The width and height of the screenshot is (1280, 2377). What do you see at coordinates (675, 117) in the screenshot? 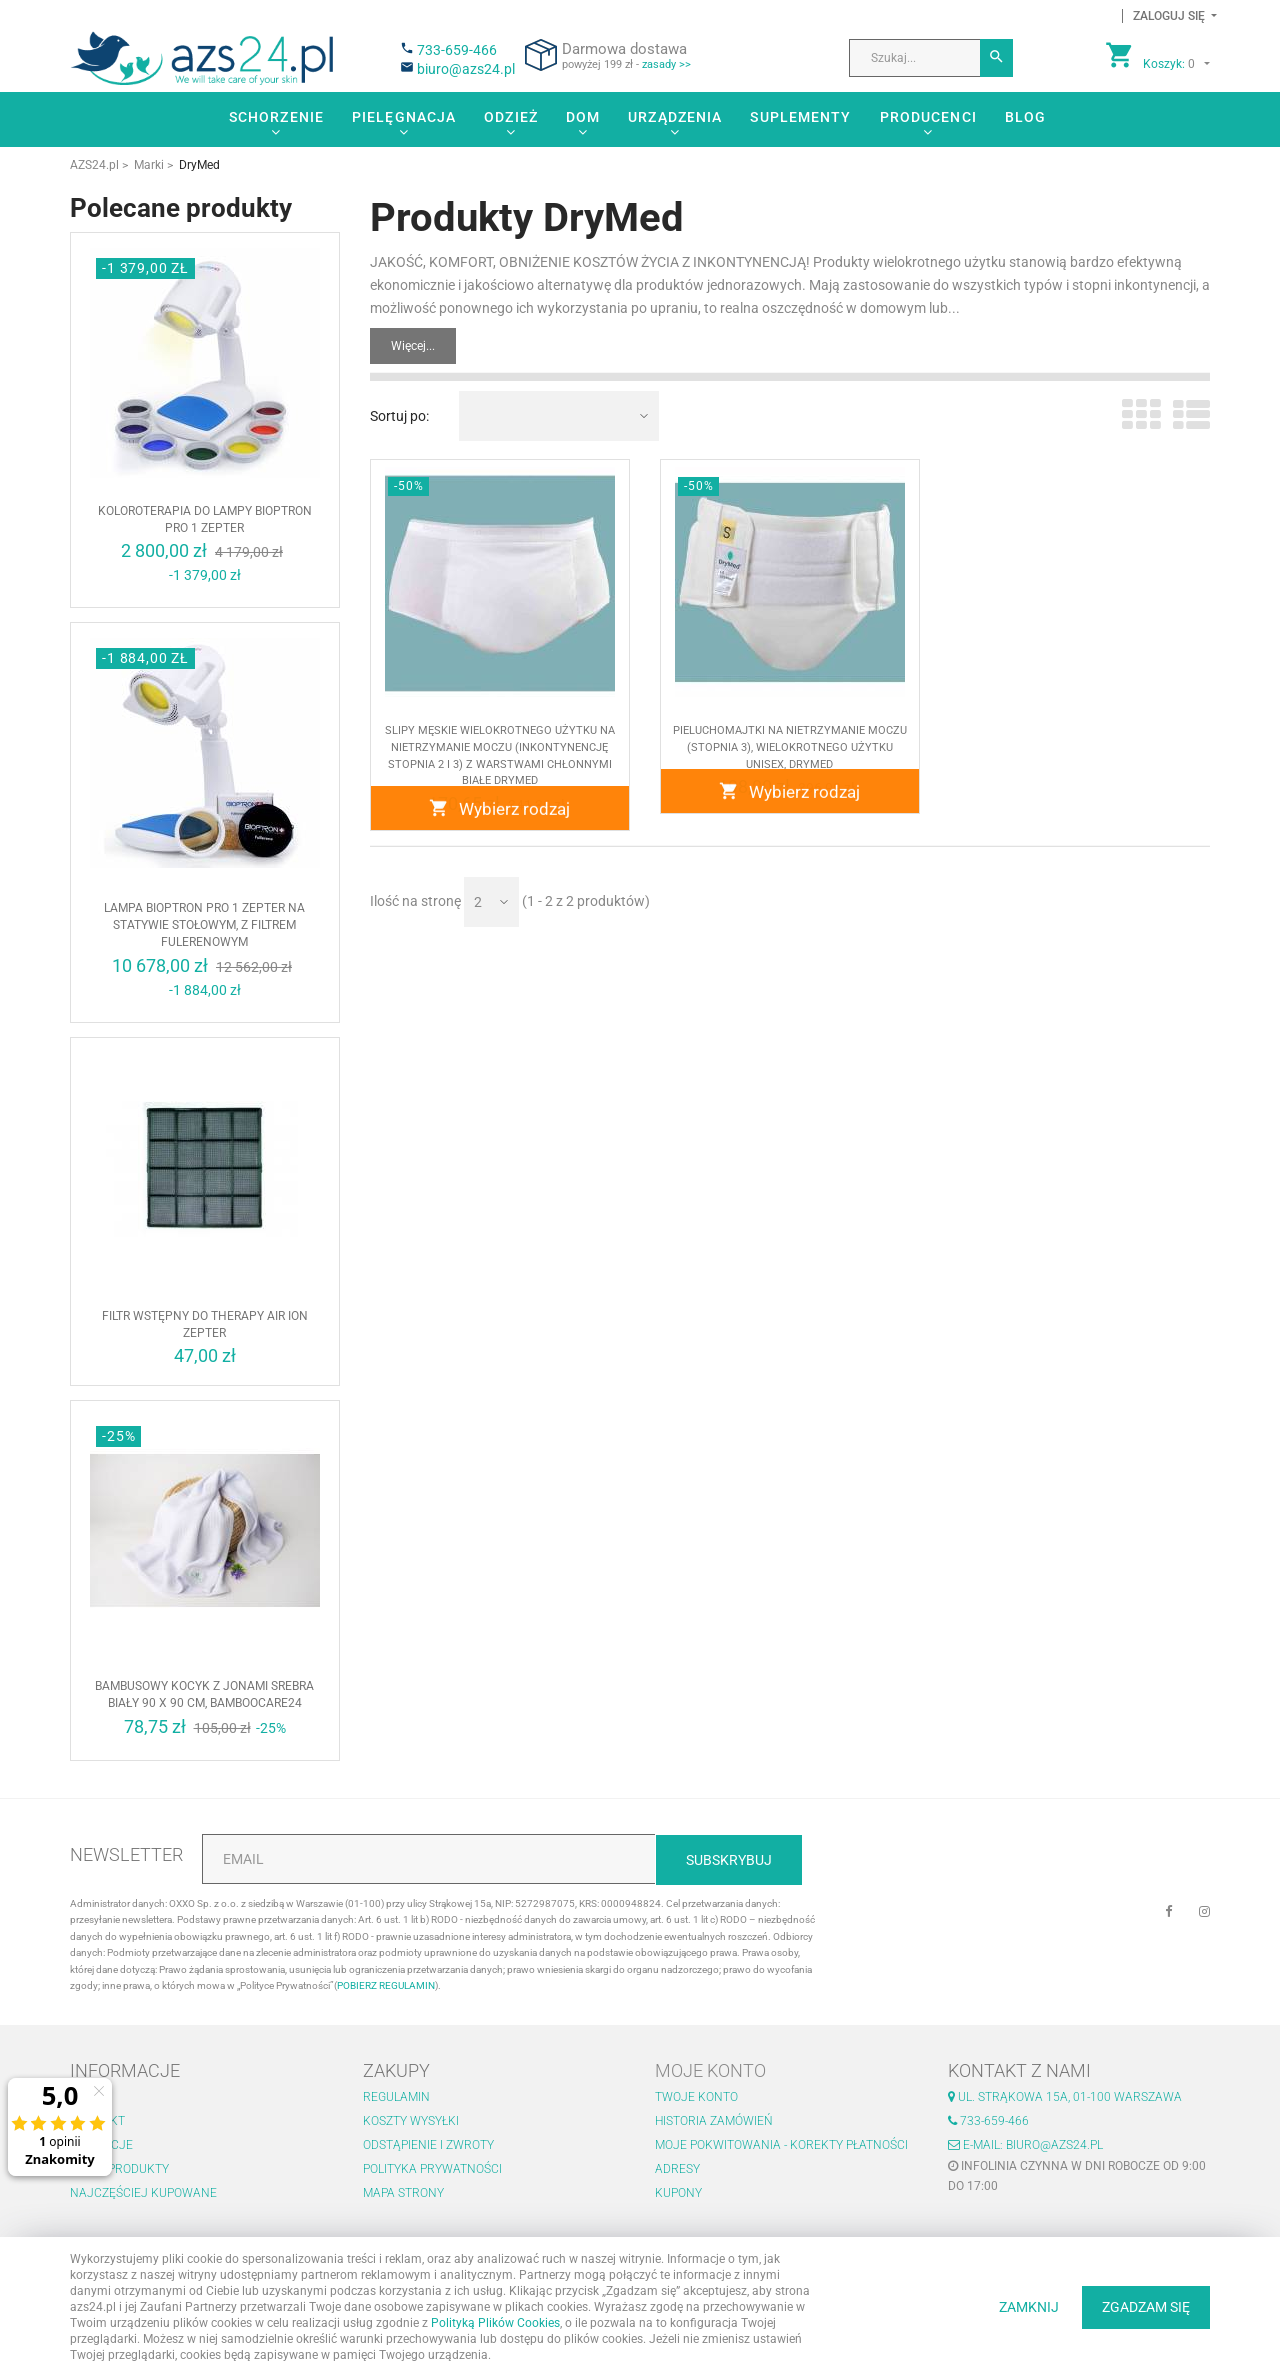
I see `Urządzenia` at bounding box center [675, 117].